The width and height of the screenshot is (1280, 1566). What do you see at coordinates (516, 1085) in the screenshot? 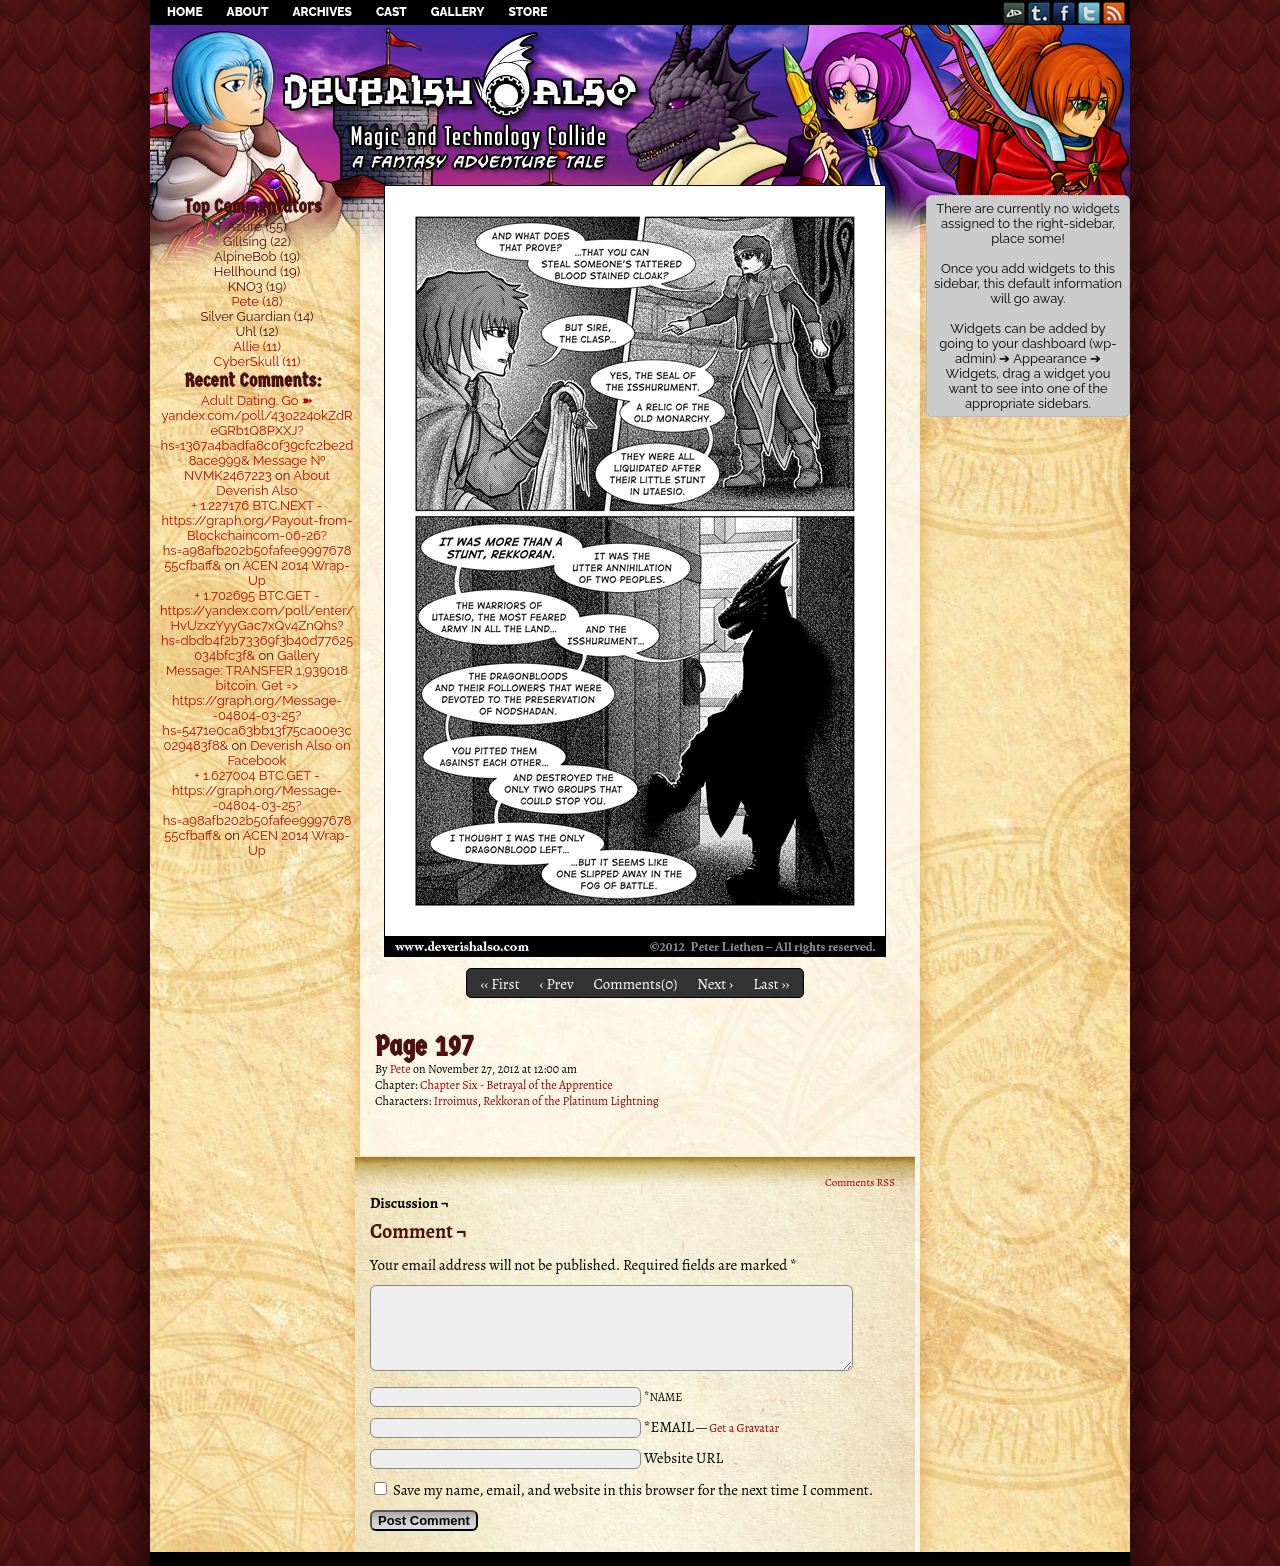
I see `Chapter Six - Betrayal of the Apprentice` at bounding box center [516, 1085].